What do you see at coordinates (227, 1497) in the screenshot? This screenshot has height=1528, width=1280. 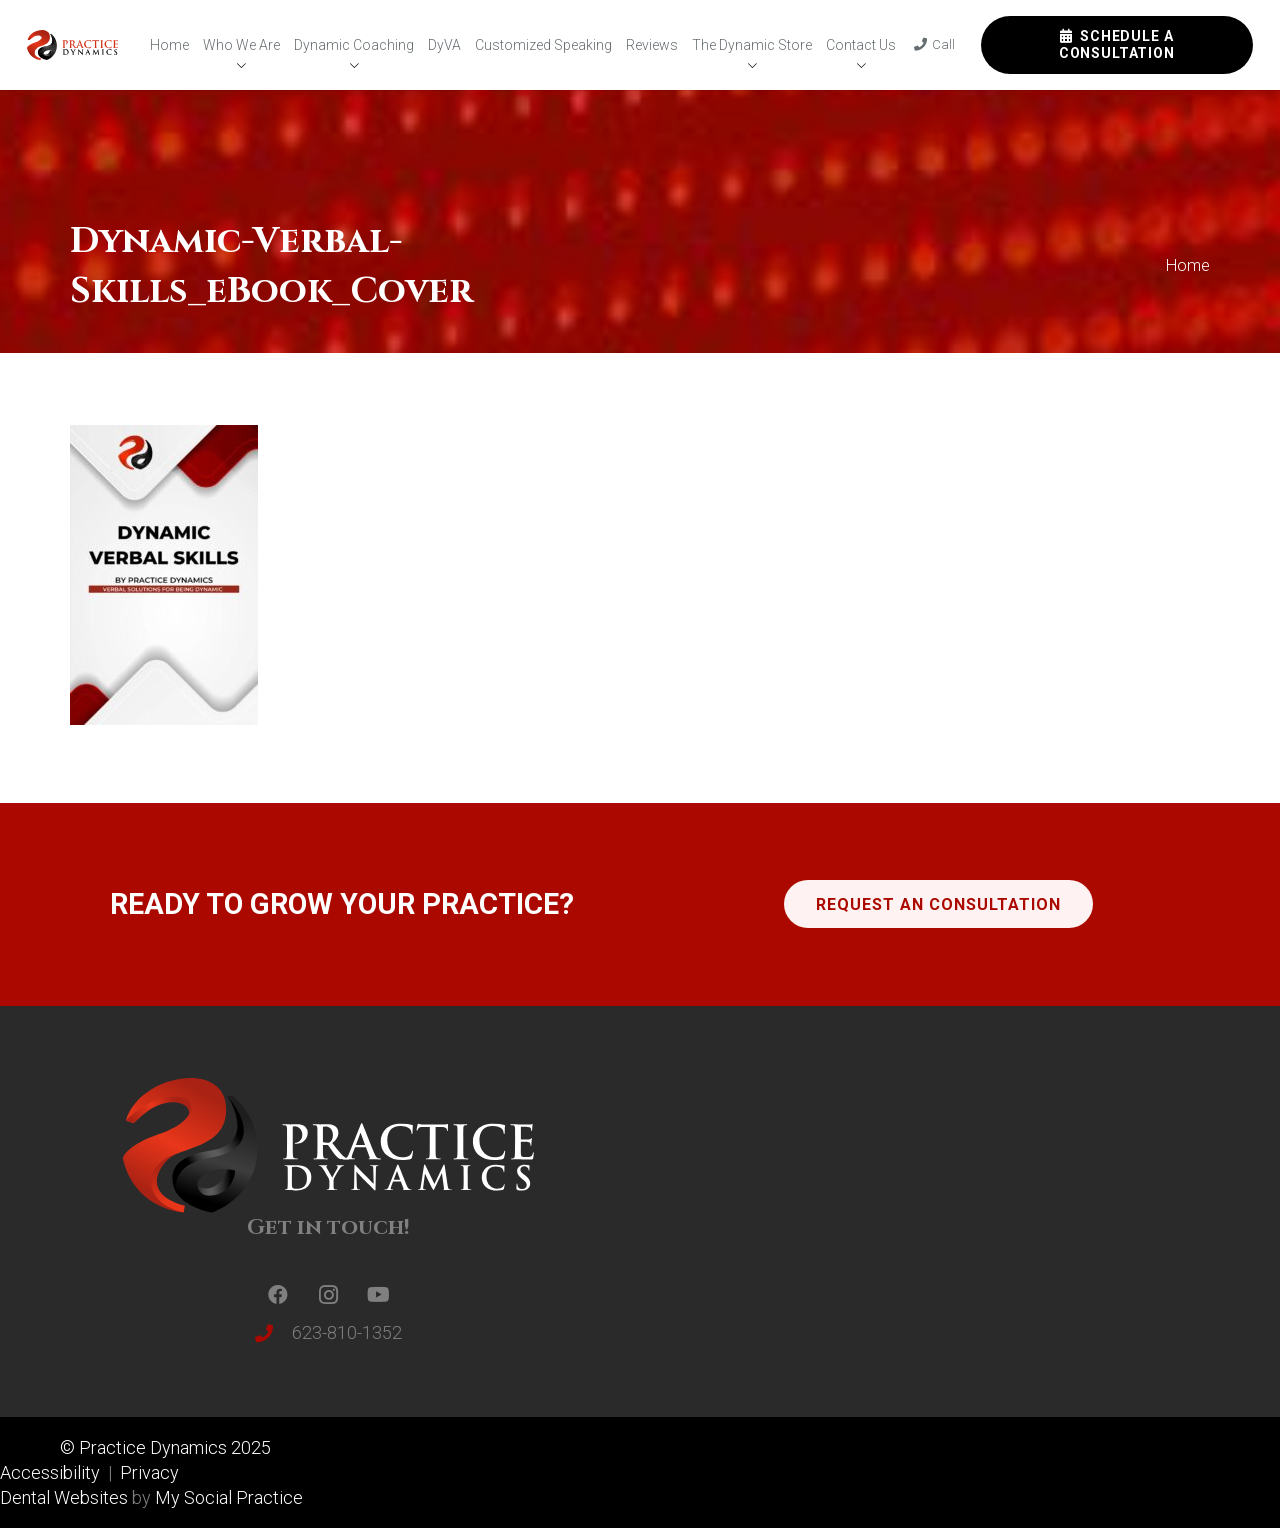 I see `My Social Practice` at bounding box center [227, 1497].